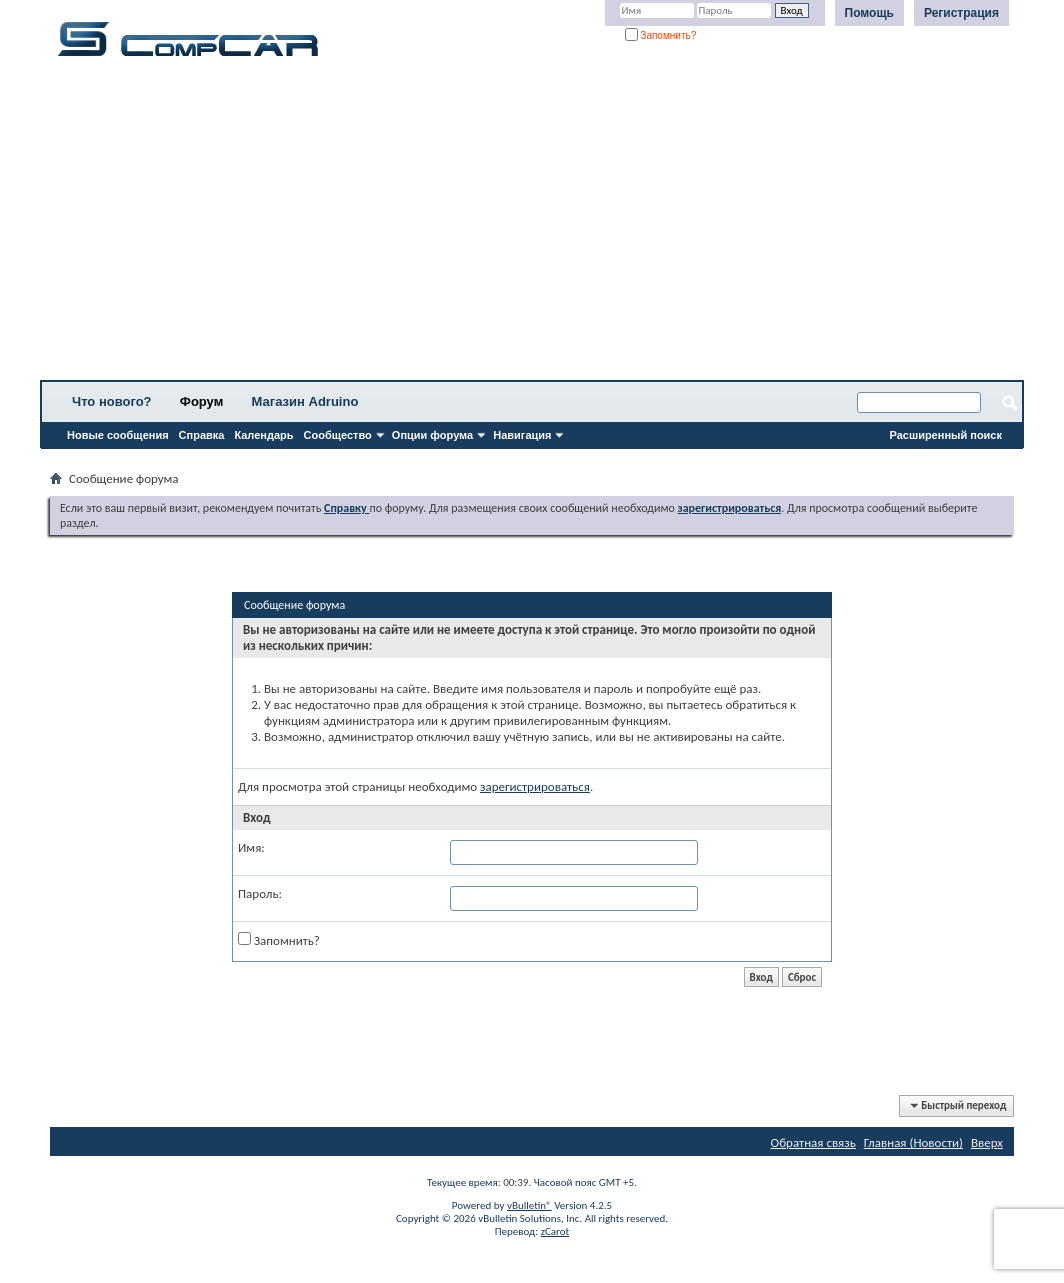 Image resolution: width=1064 pixels, height=1283 pixels. Describe the element at coordinates (913, 1142) in the screenshot. I see `Главная (Новости)` at that location.